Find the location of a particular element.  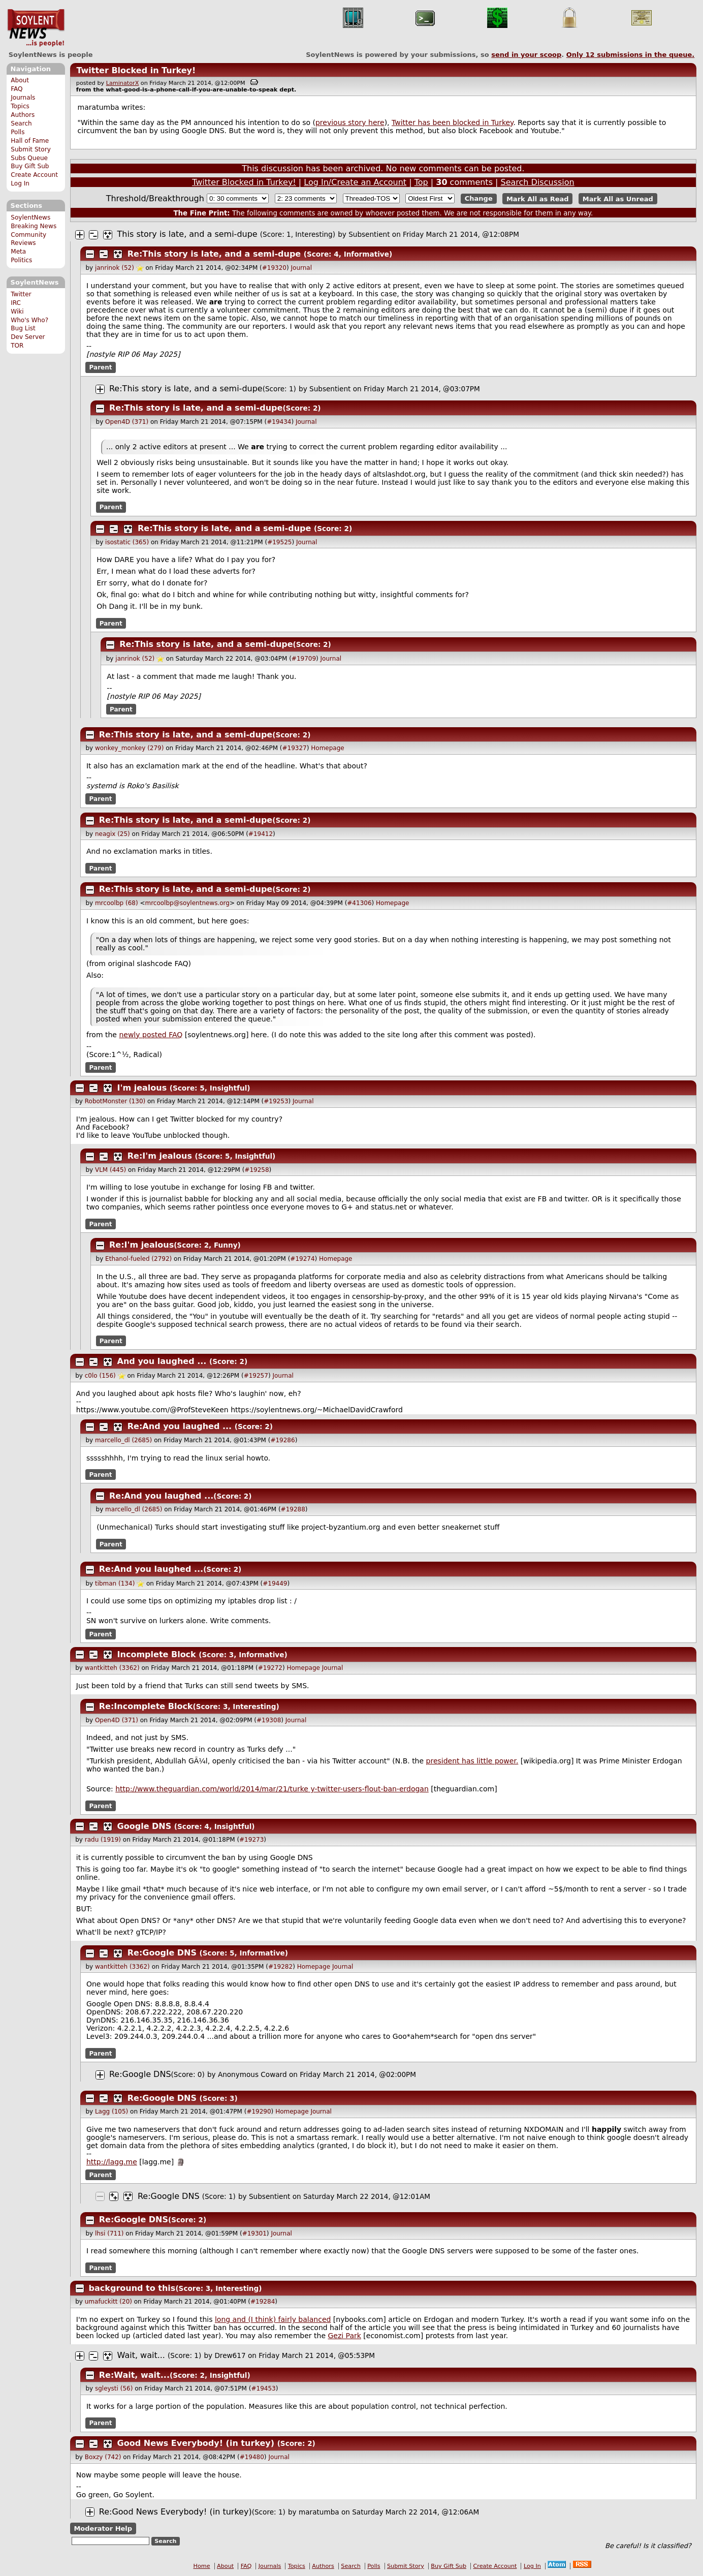

newly posted FAQ is located at coordinates (150, 1035).